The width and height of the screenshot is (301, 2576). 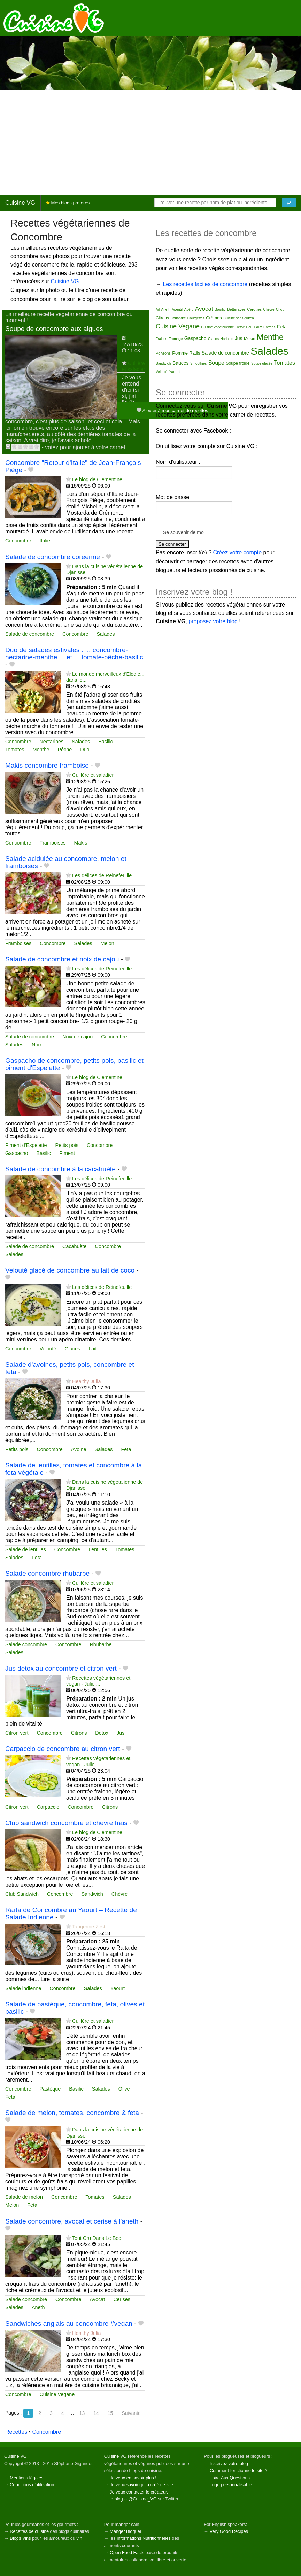 What do you see at coordinates (184, 532) in the screenshot?
I see `Se souvenir de moi` at bounding box center [184, 532].